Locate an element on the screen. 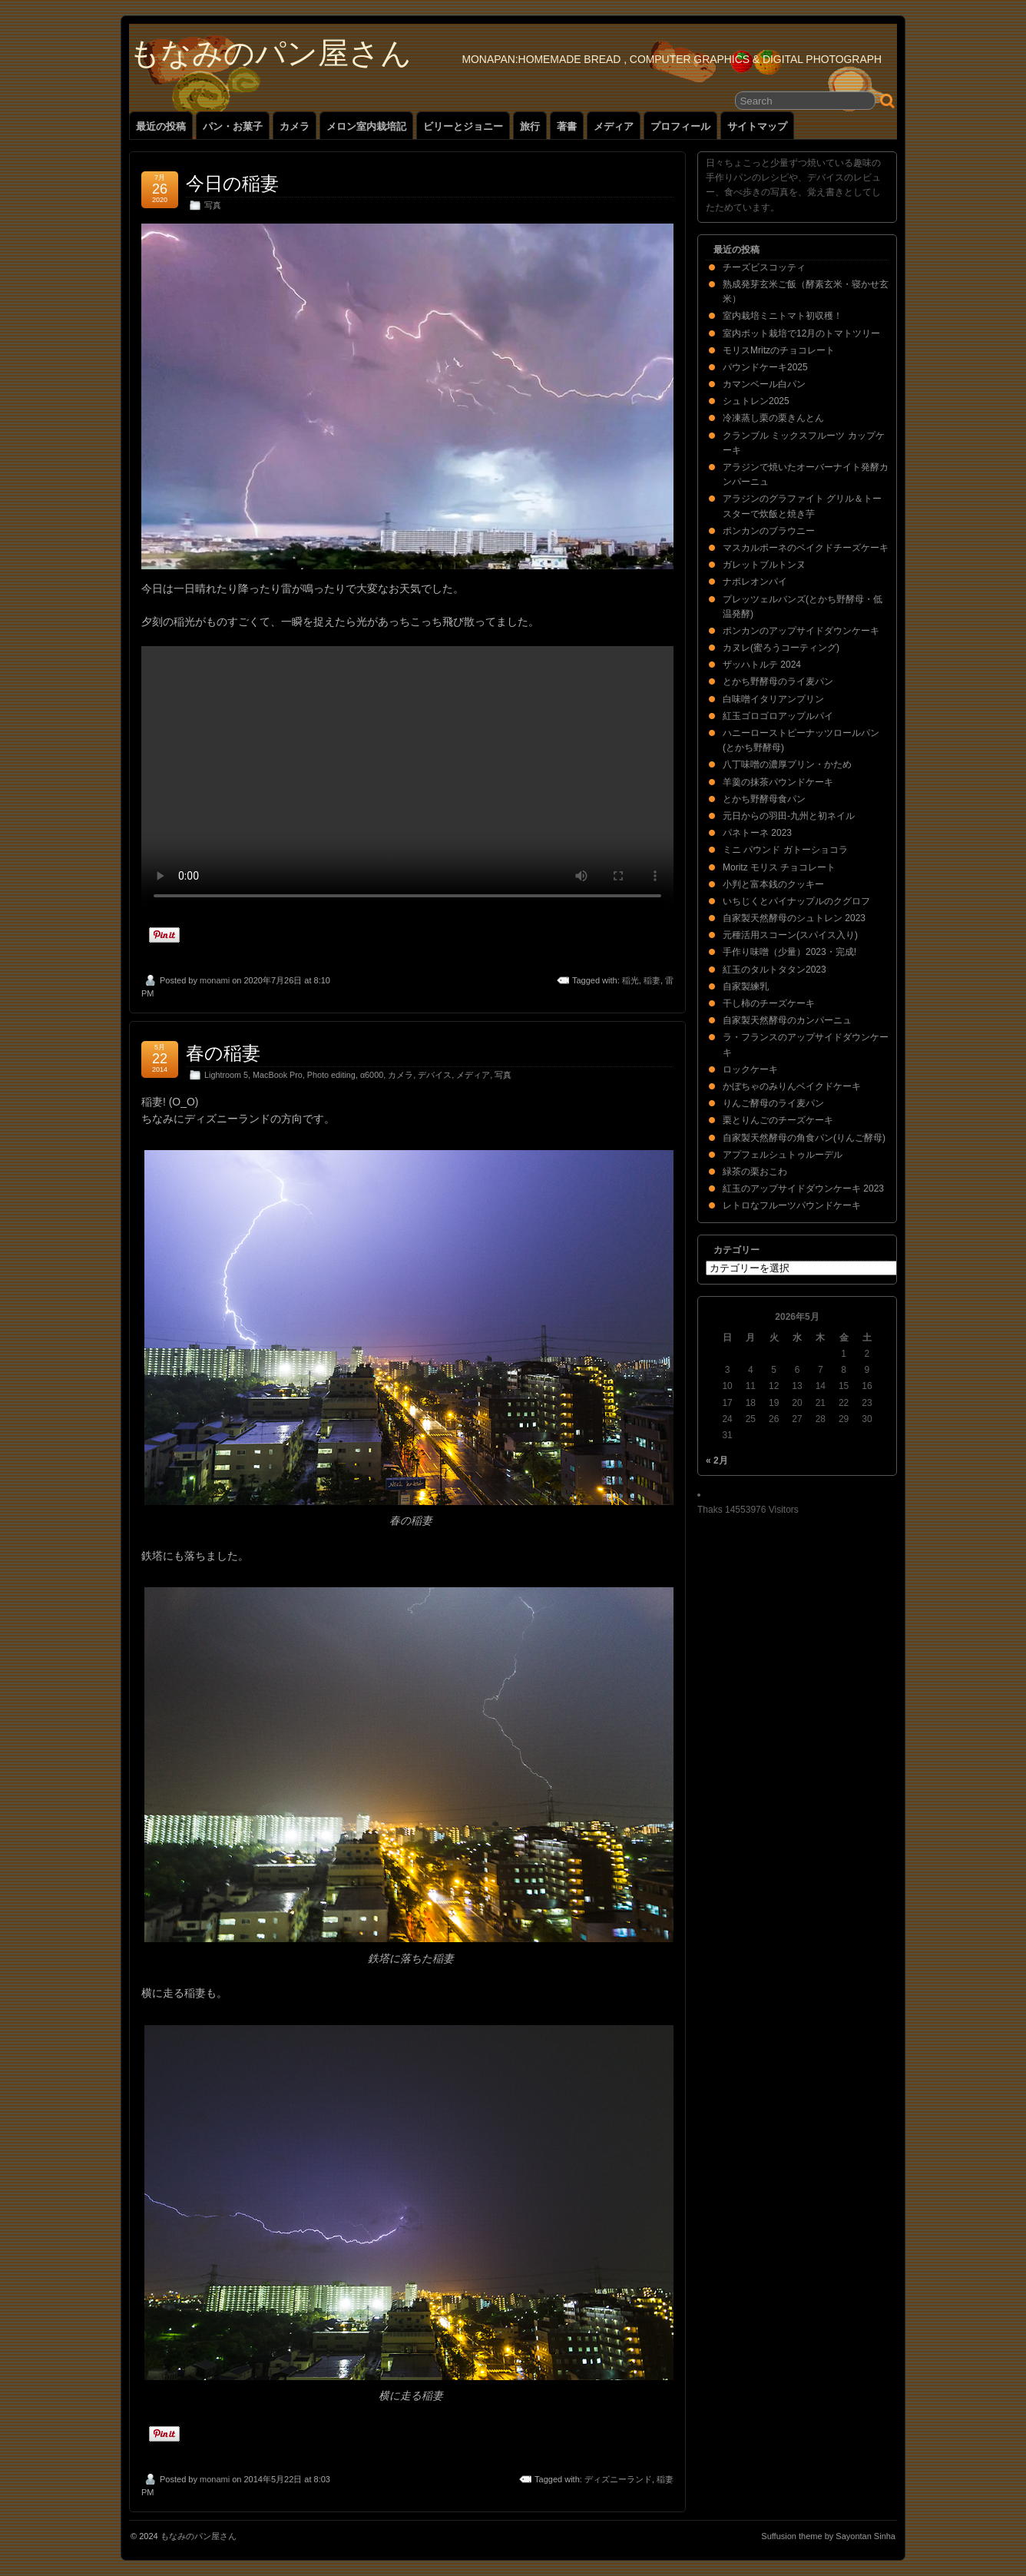 The height and width of the screenshot is (2576, 1026). 緑茶の栗おこわ is located at coordinates (755, 1171).